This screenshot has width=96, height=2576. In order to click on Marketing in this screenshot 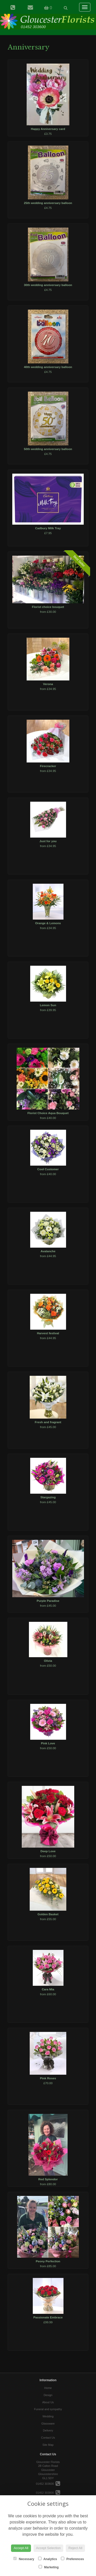, I will do `click(49, 2567)`.